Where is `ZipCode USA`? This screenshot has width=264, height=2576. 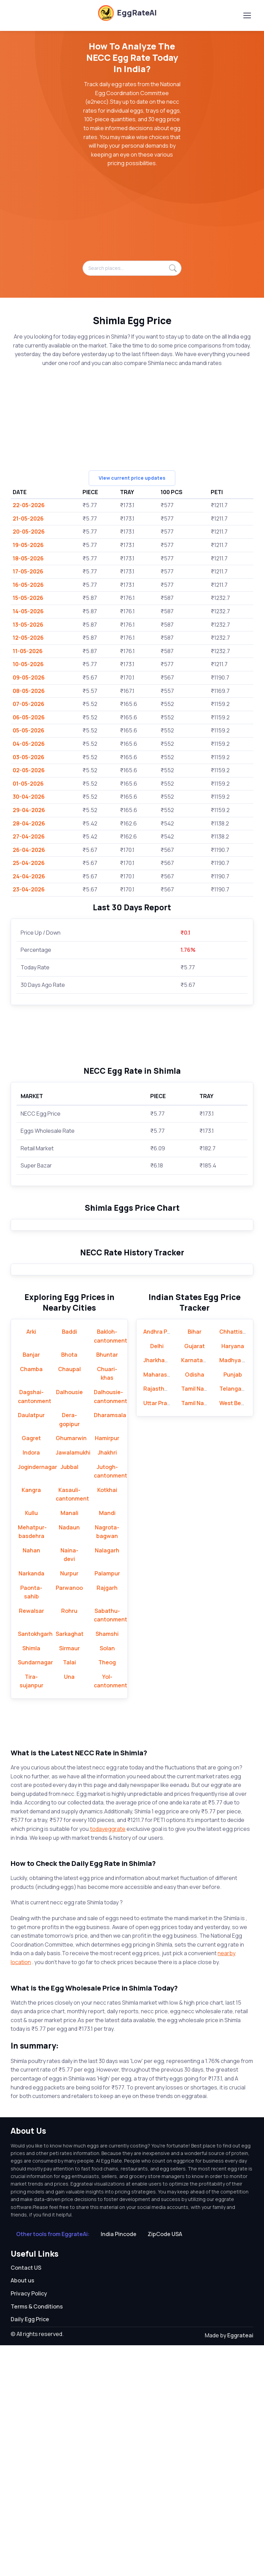
ZipCode USA is located at coordinates (164, 2465).